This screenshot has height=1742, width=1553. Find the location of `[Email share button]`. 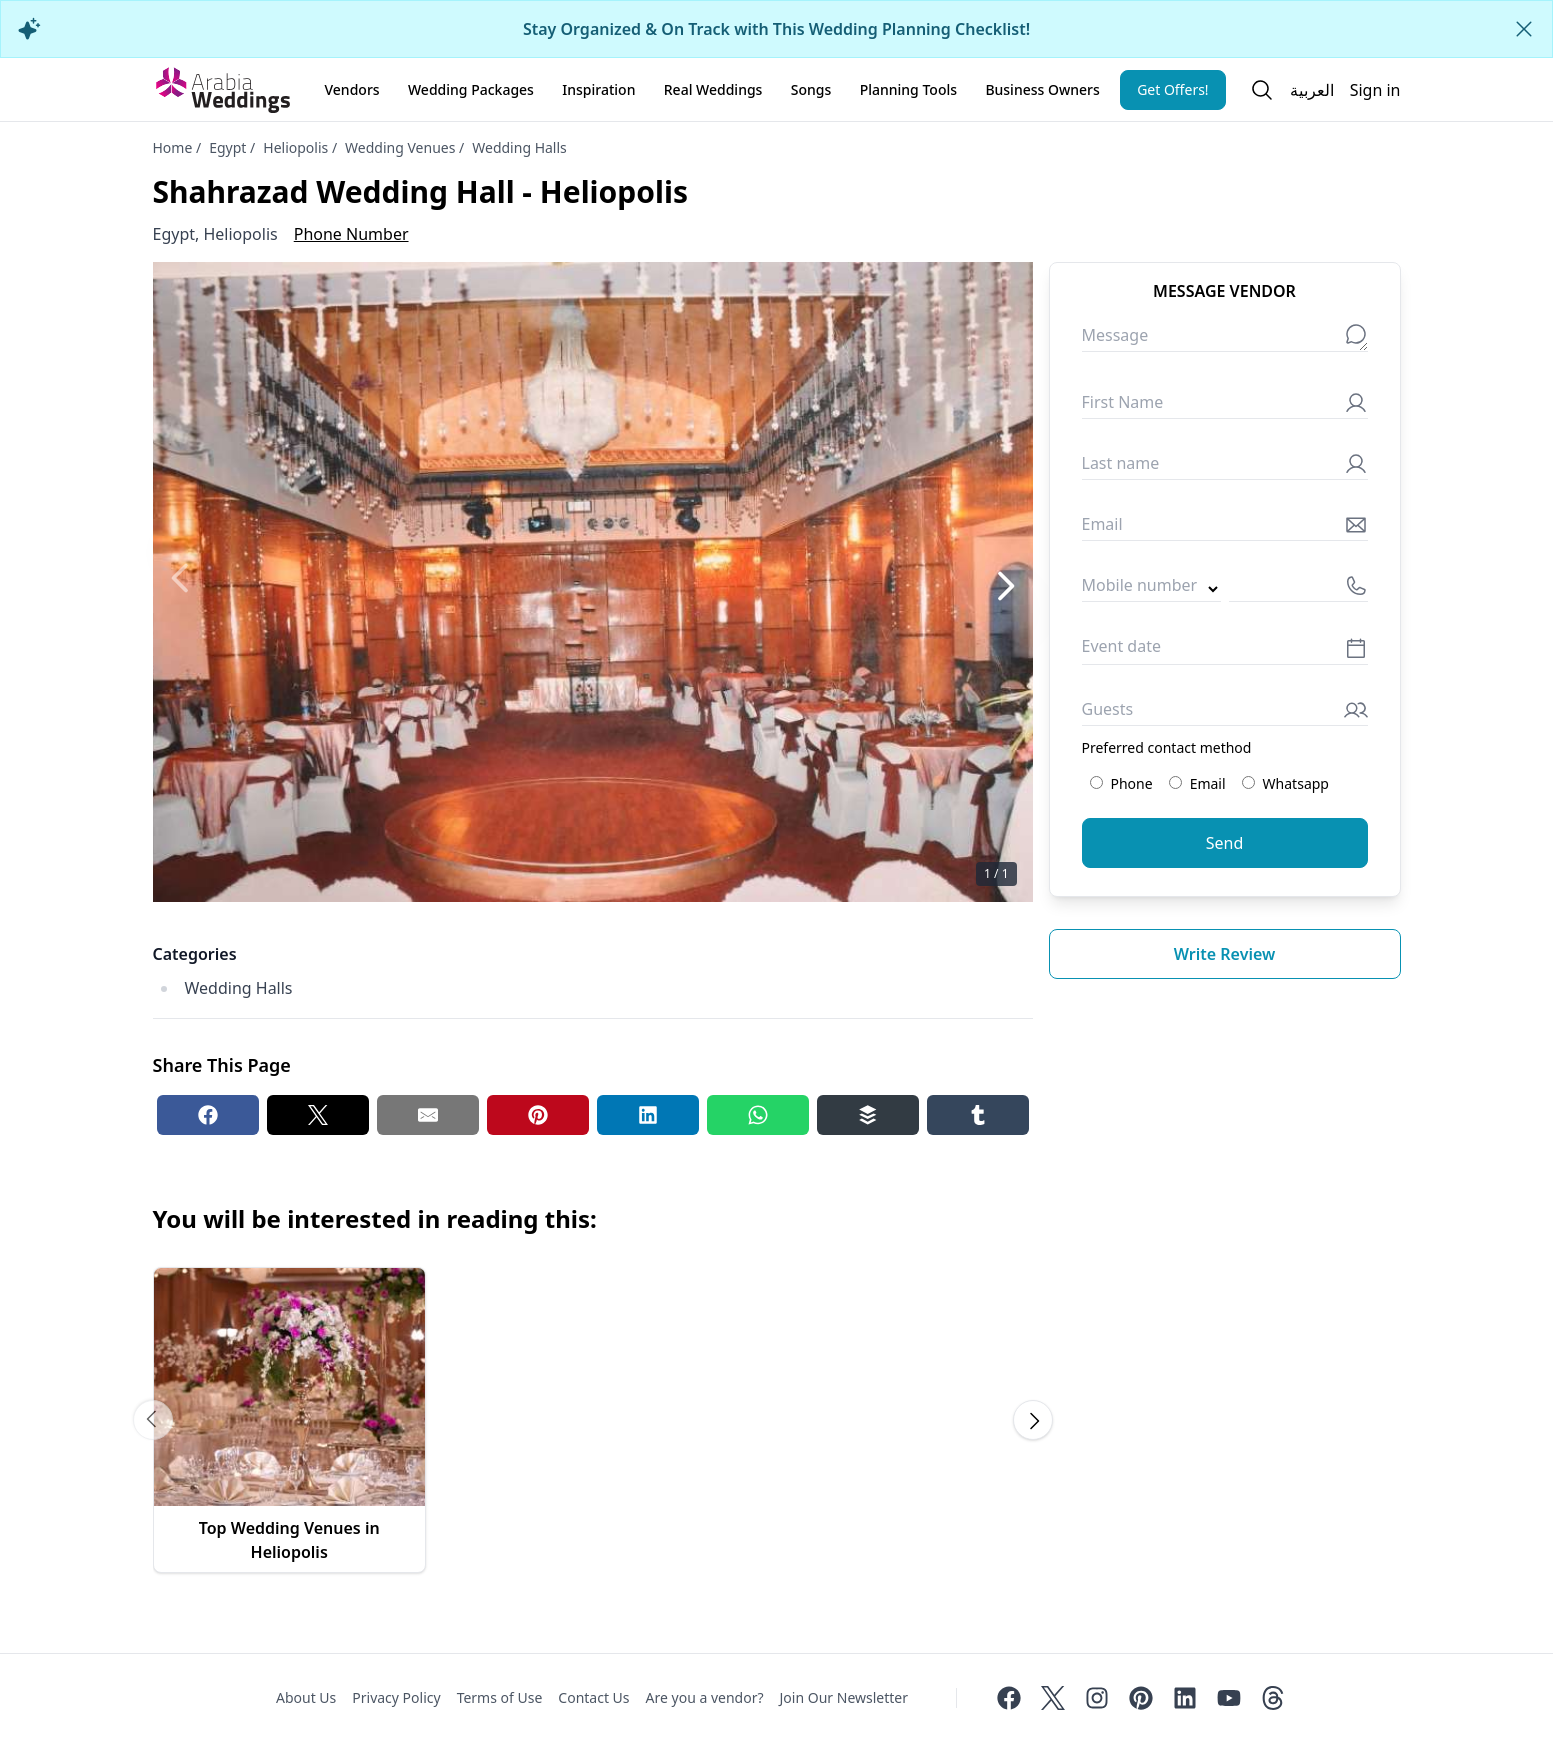

[Email share button] is located at coordinates (428, 1115).